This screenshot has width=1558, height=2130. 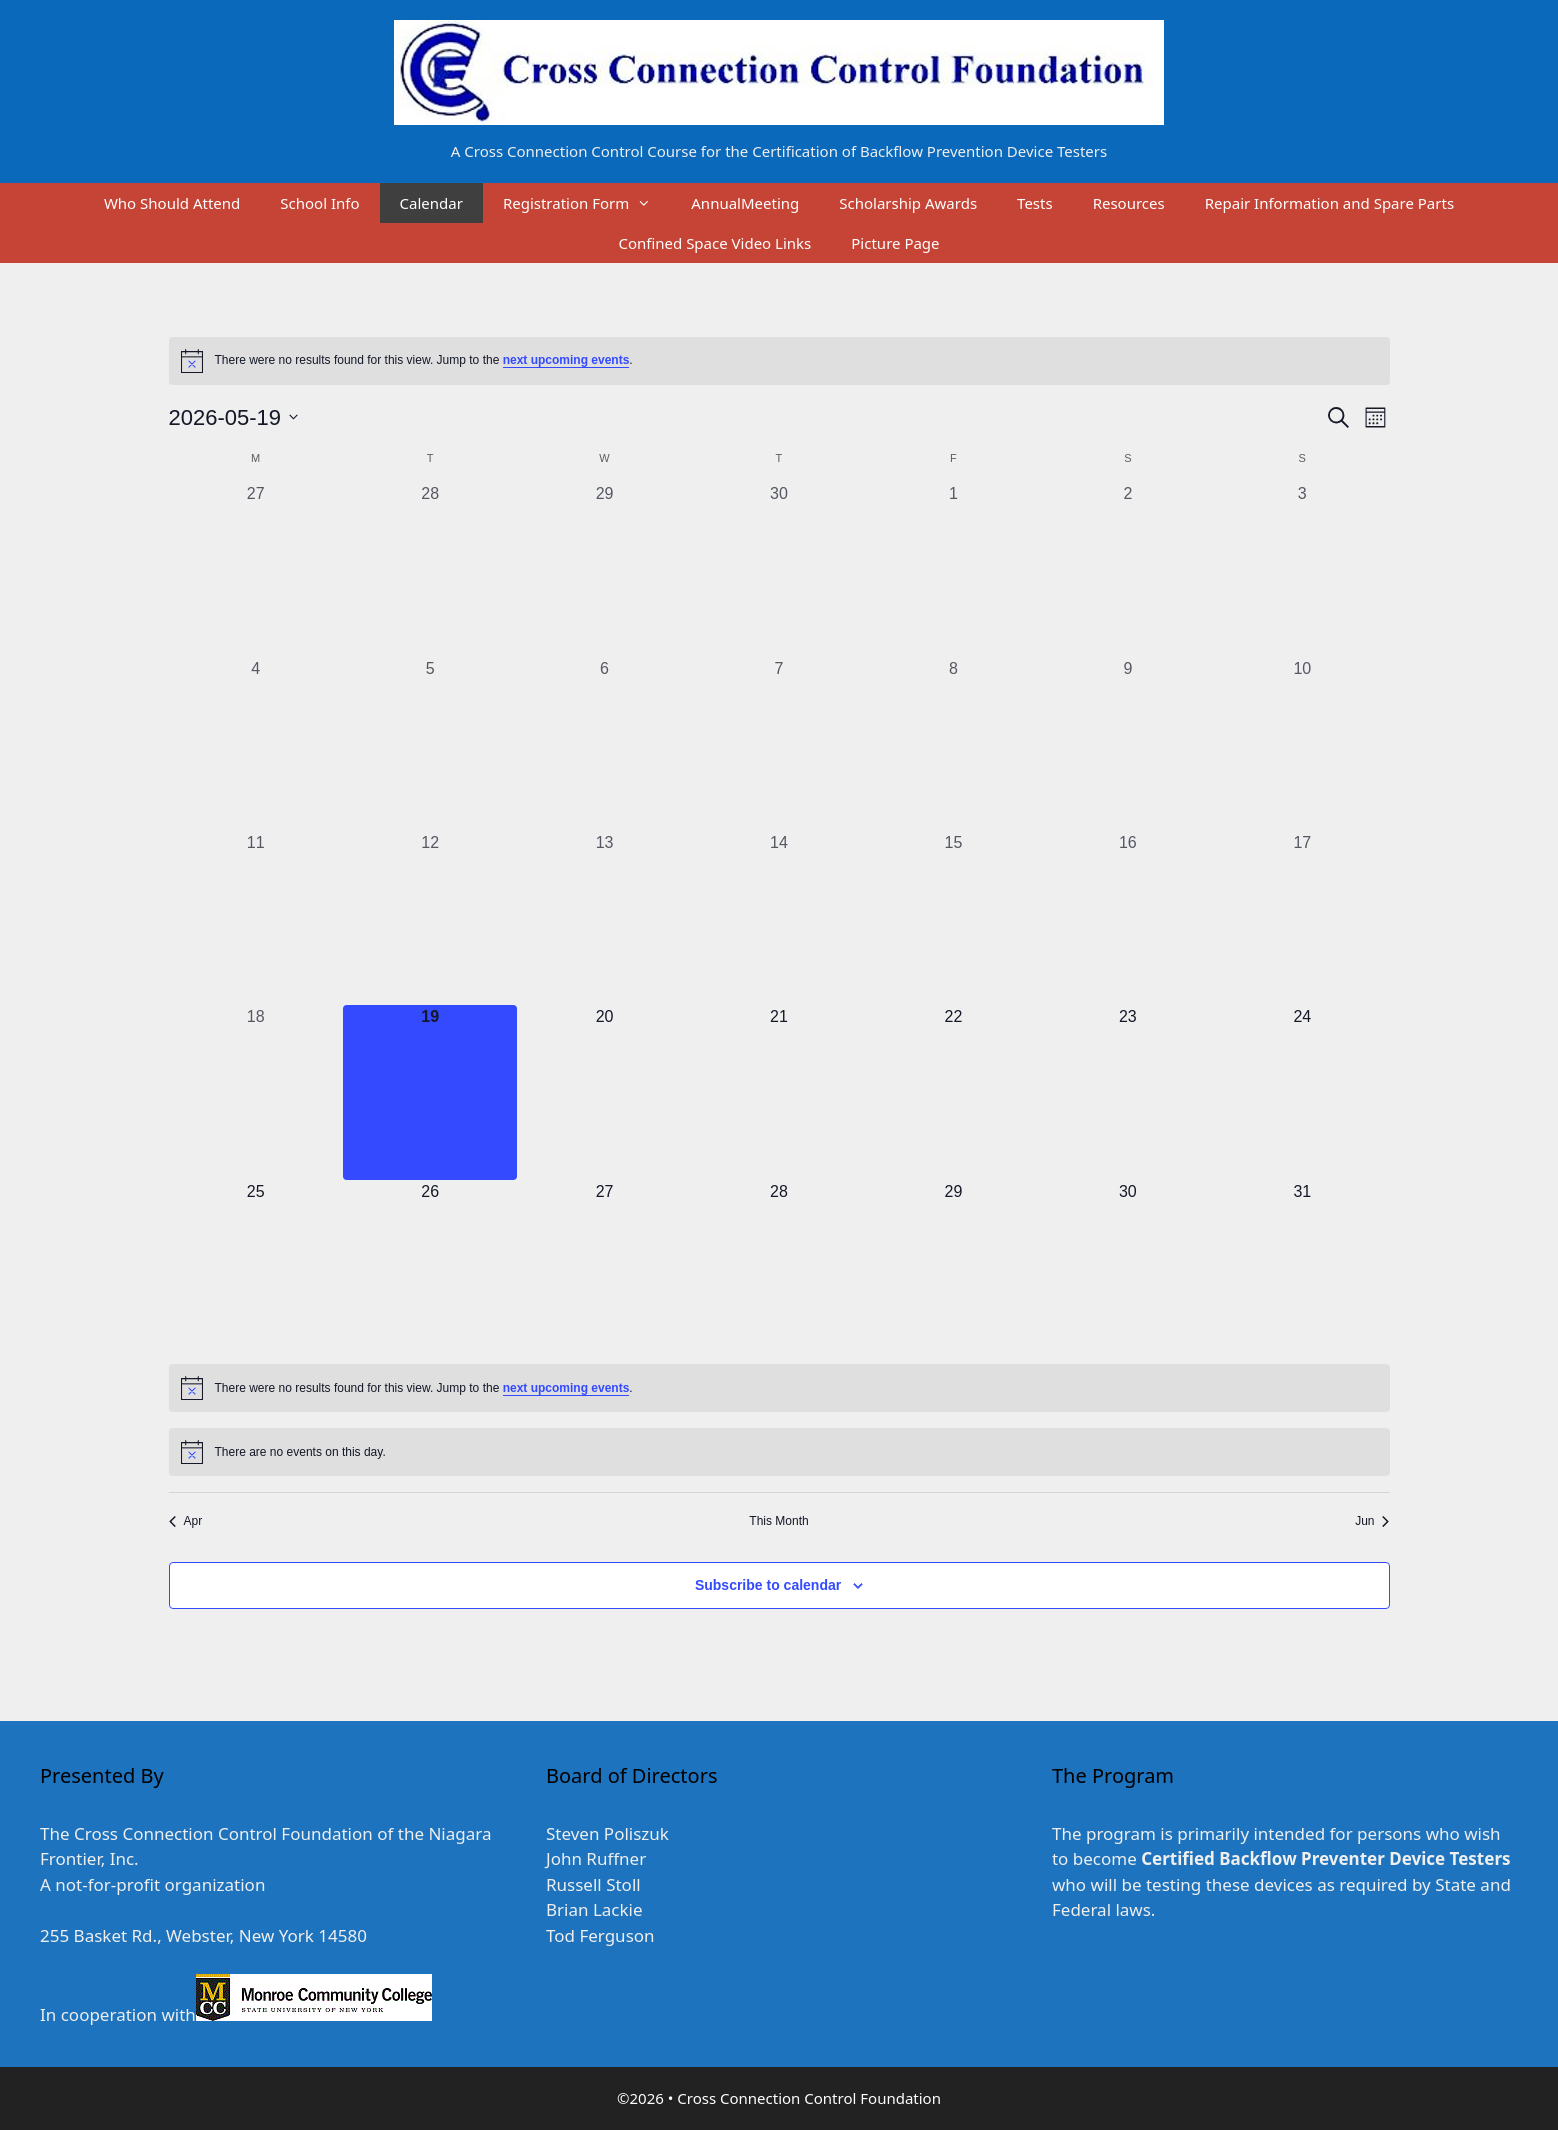 What do you see at coordinates (256, 1267) in the screenshot?
I see `[May 25, 0 events, upcoming day]` at bounding box center [256, 1267].